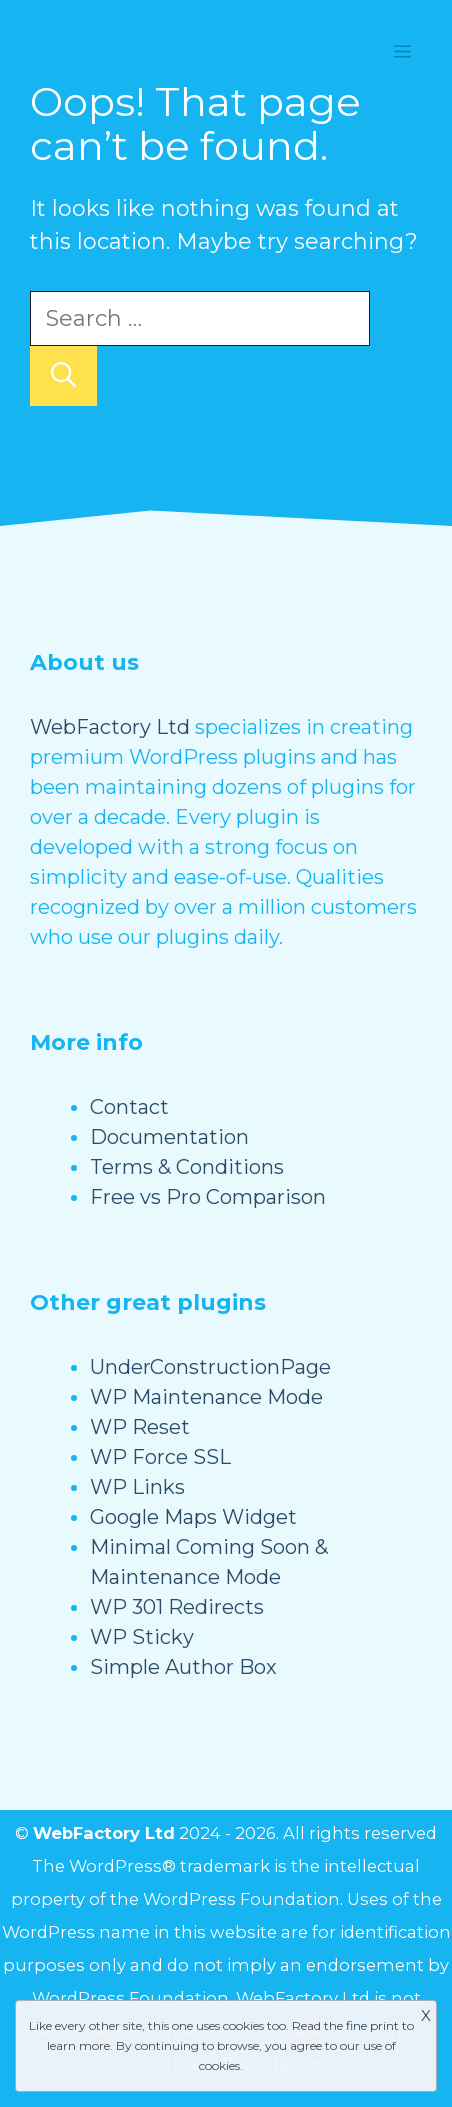  Describe the element at coordinates (206, 1397) in the screenshot. I see `WP Maintenance Mode` at that location.